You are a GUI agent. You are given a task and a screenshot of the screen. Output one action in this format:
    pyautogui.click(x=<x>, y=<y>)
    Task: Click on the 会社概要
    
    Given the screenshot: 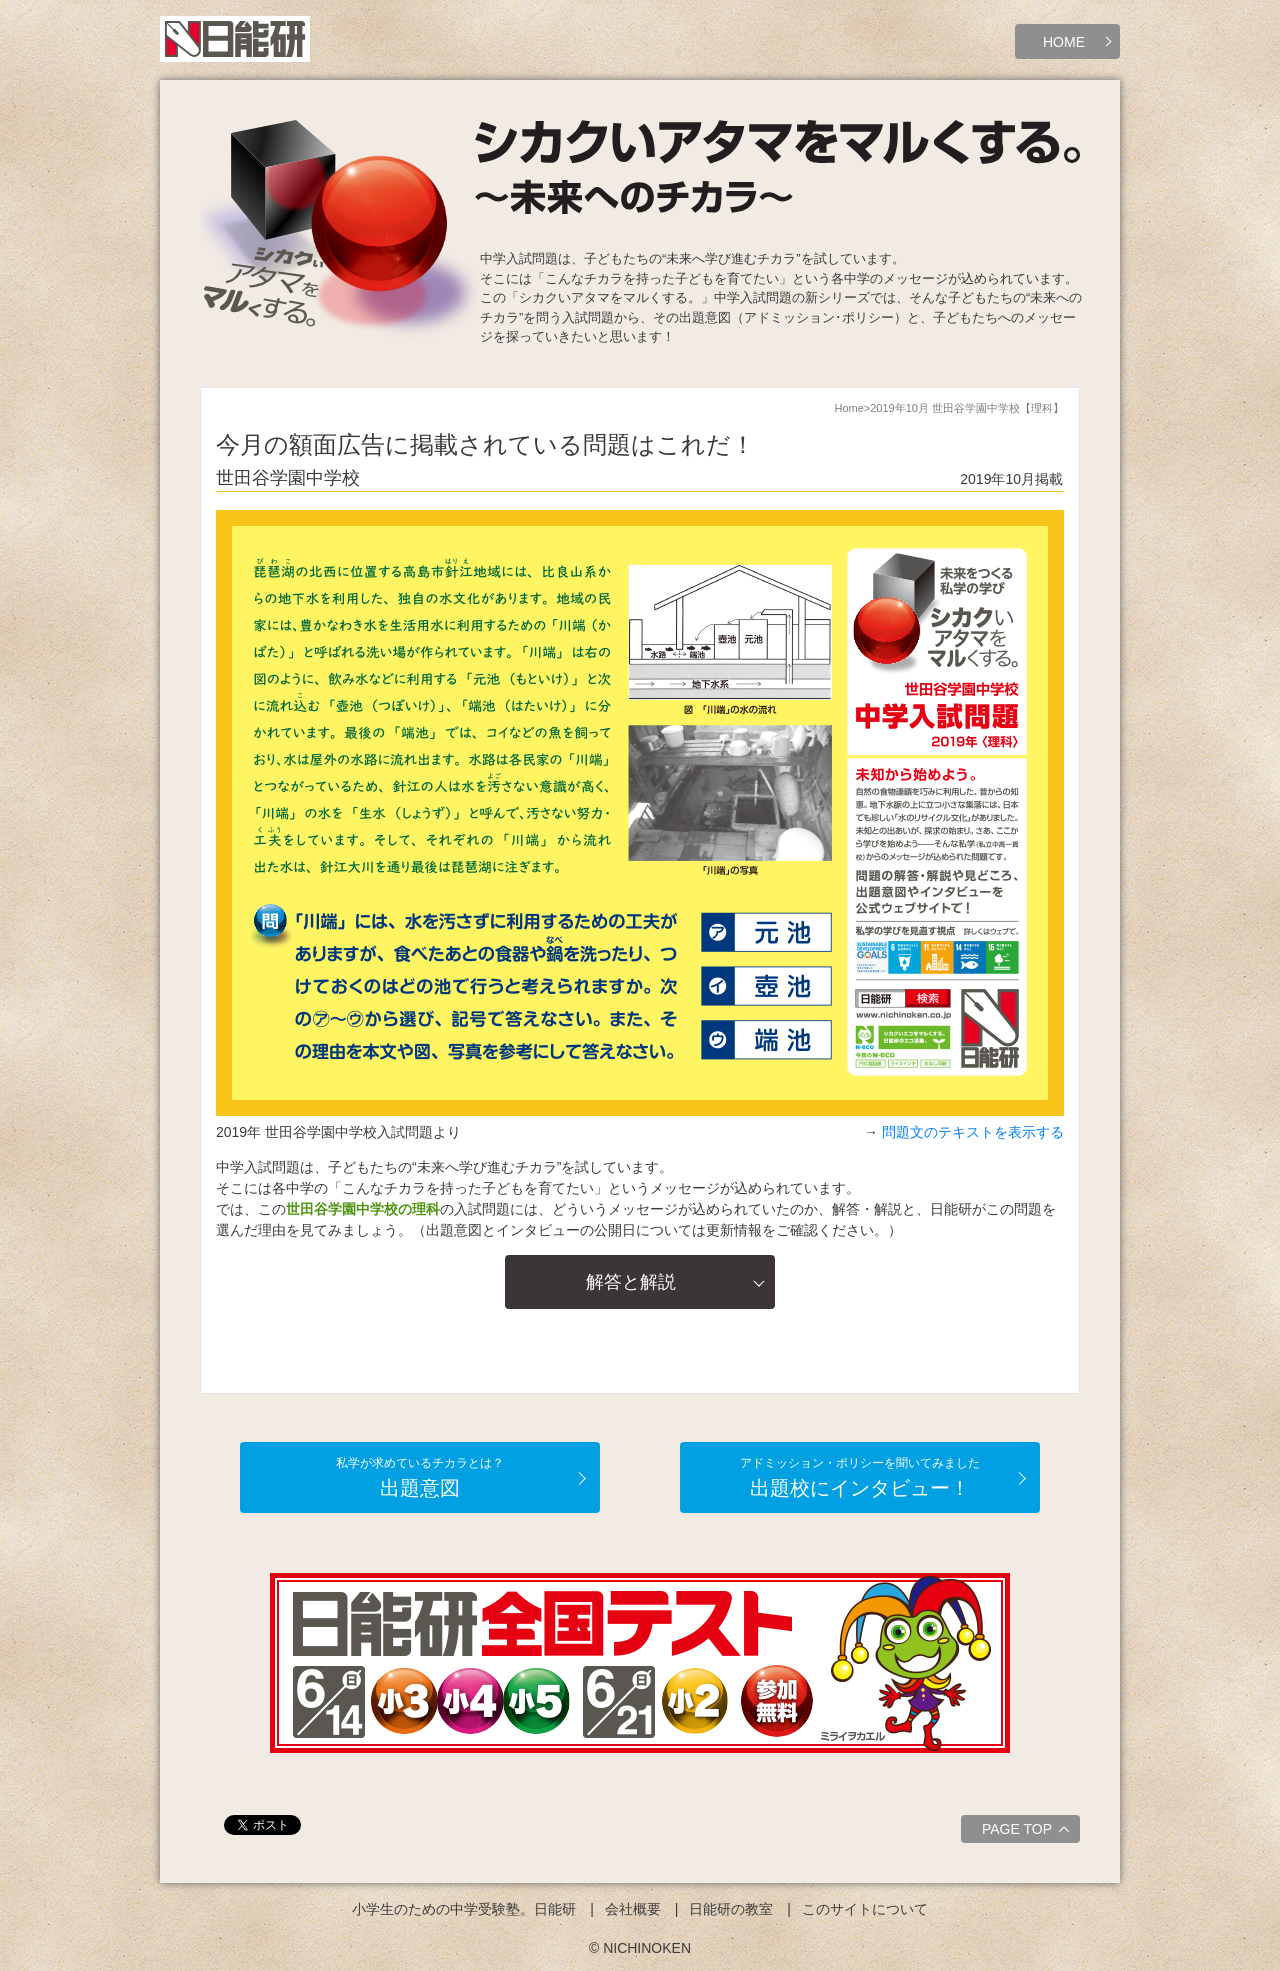 What is the action you would take?
    pyautogui.click(x=633, y=1909)
    